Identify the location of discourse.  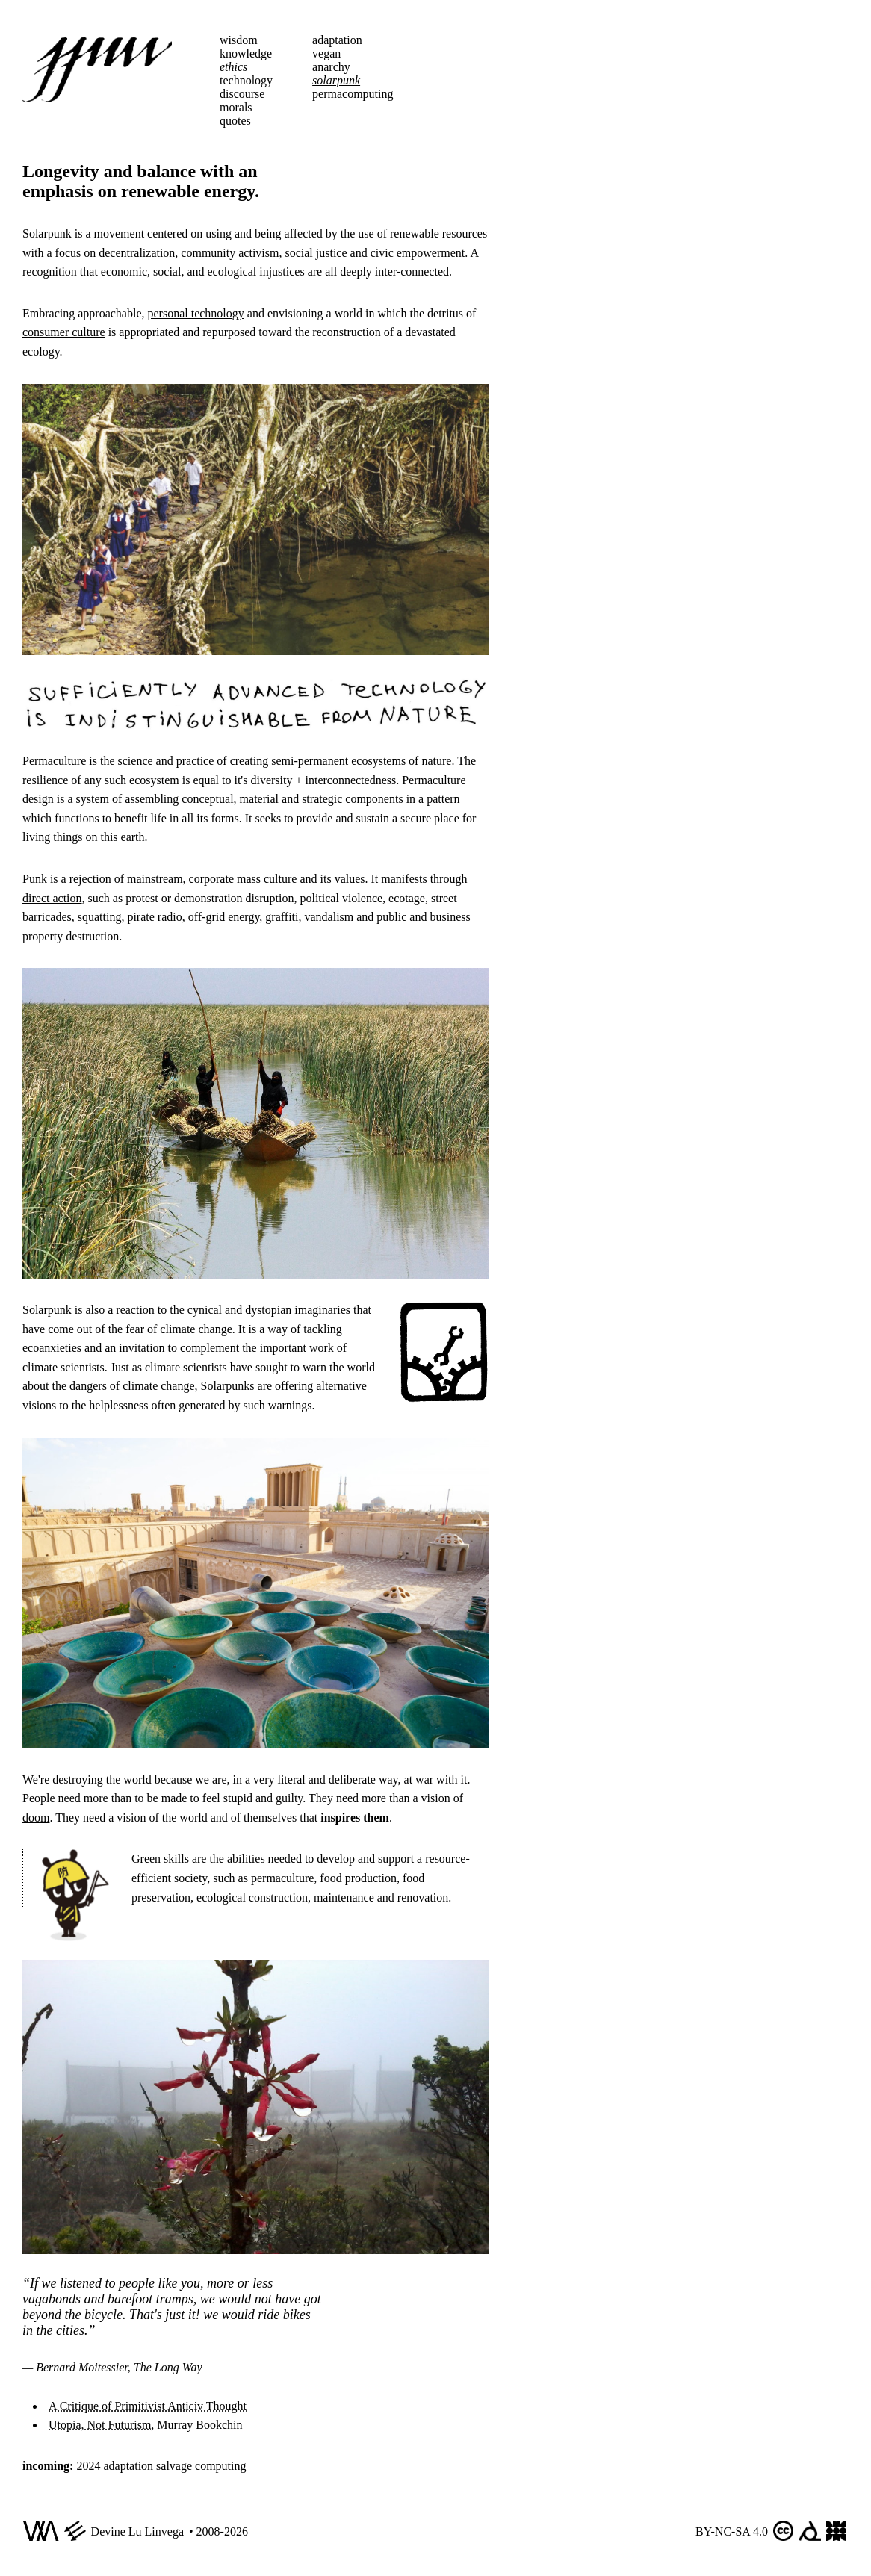
(242, 93).